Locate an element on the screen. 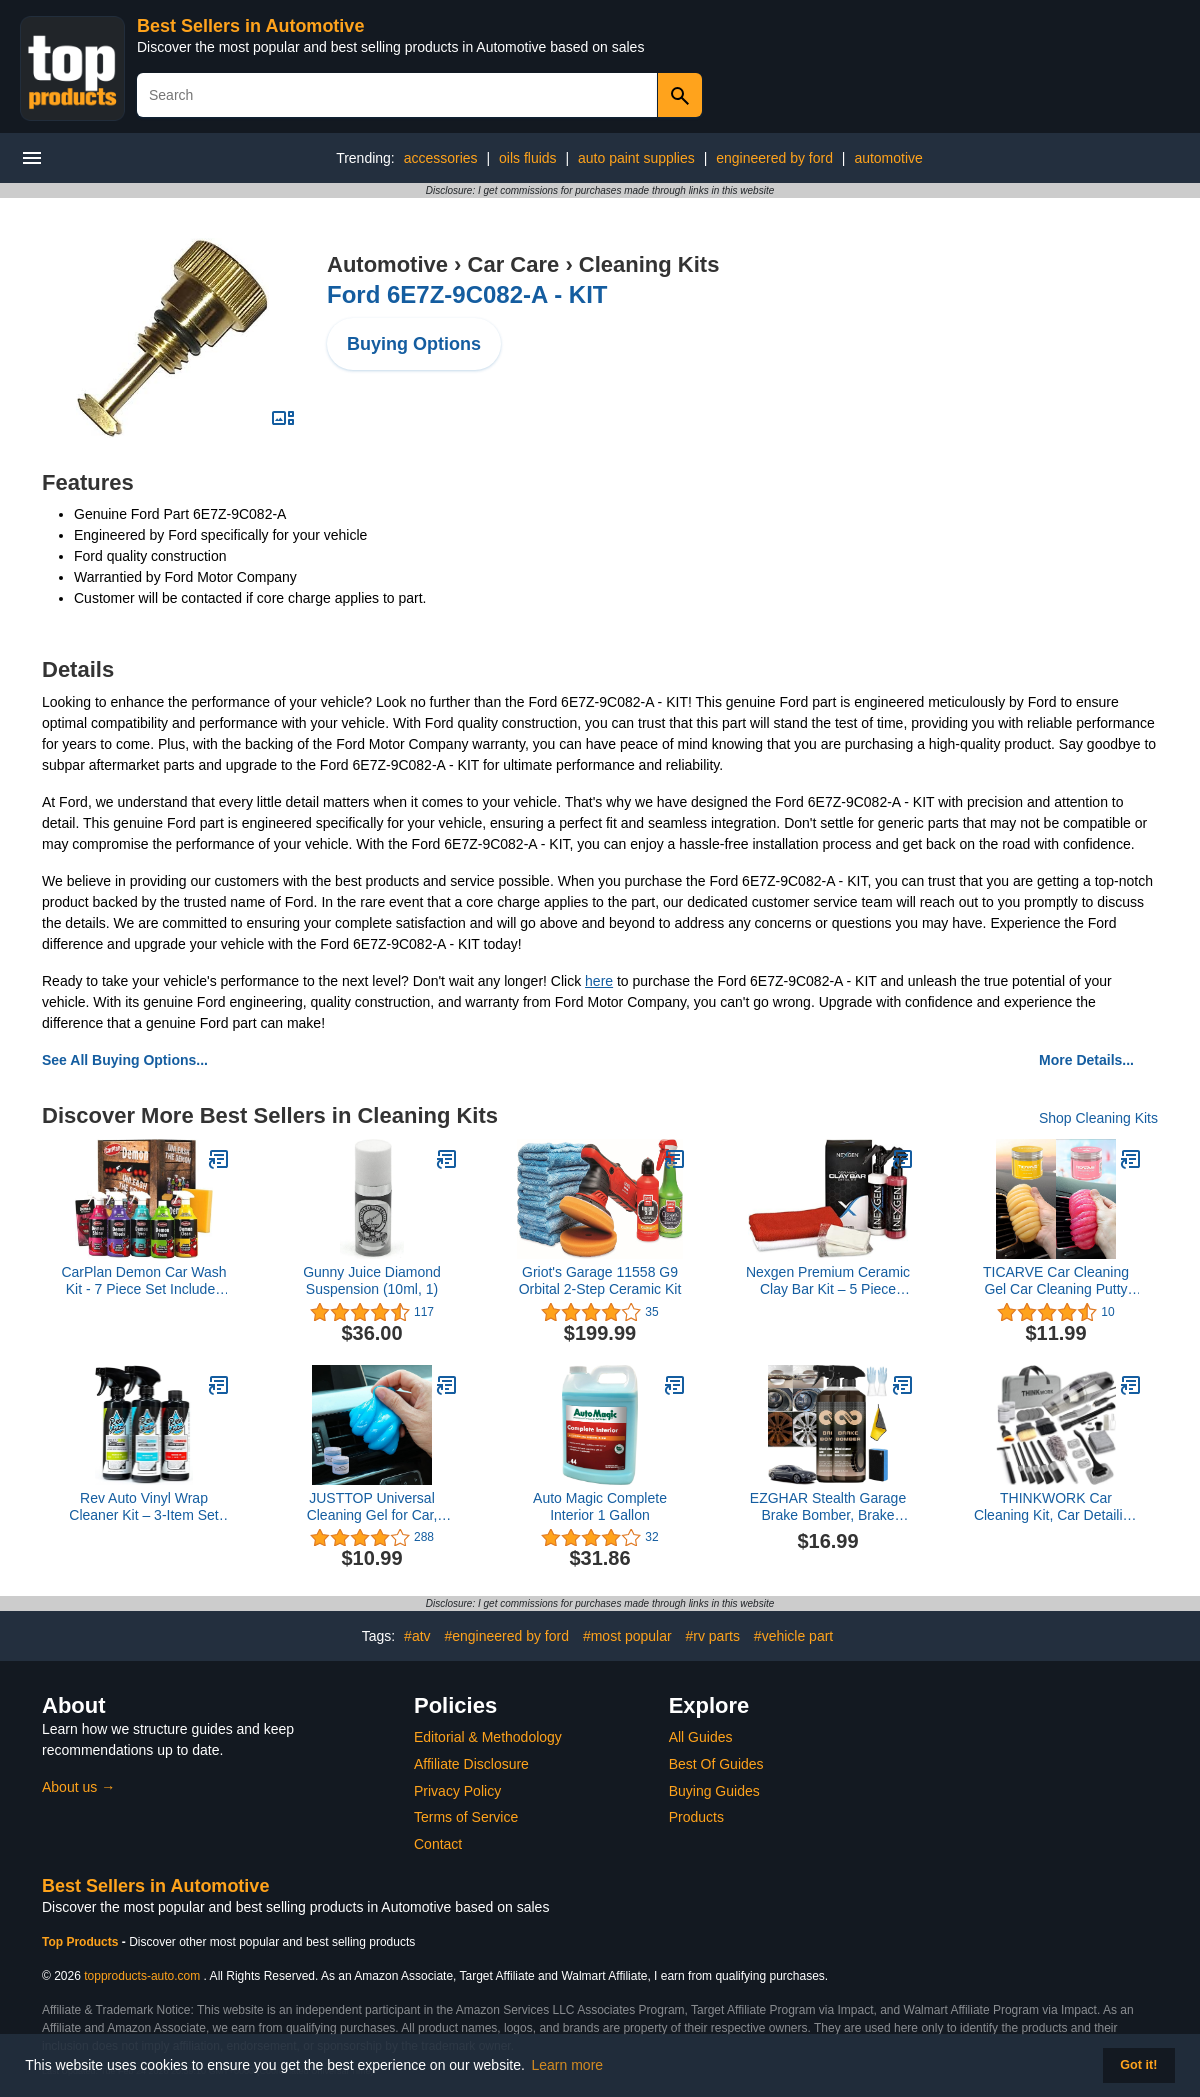 This screenshot has width=1200, height=2097. Auto Magic Complete Interior 1 Gallon is located at coordinates (600, 1506).